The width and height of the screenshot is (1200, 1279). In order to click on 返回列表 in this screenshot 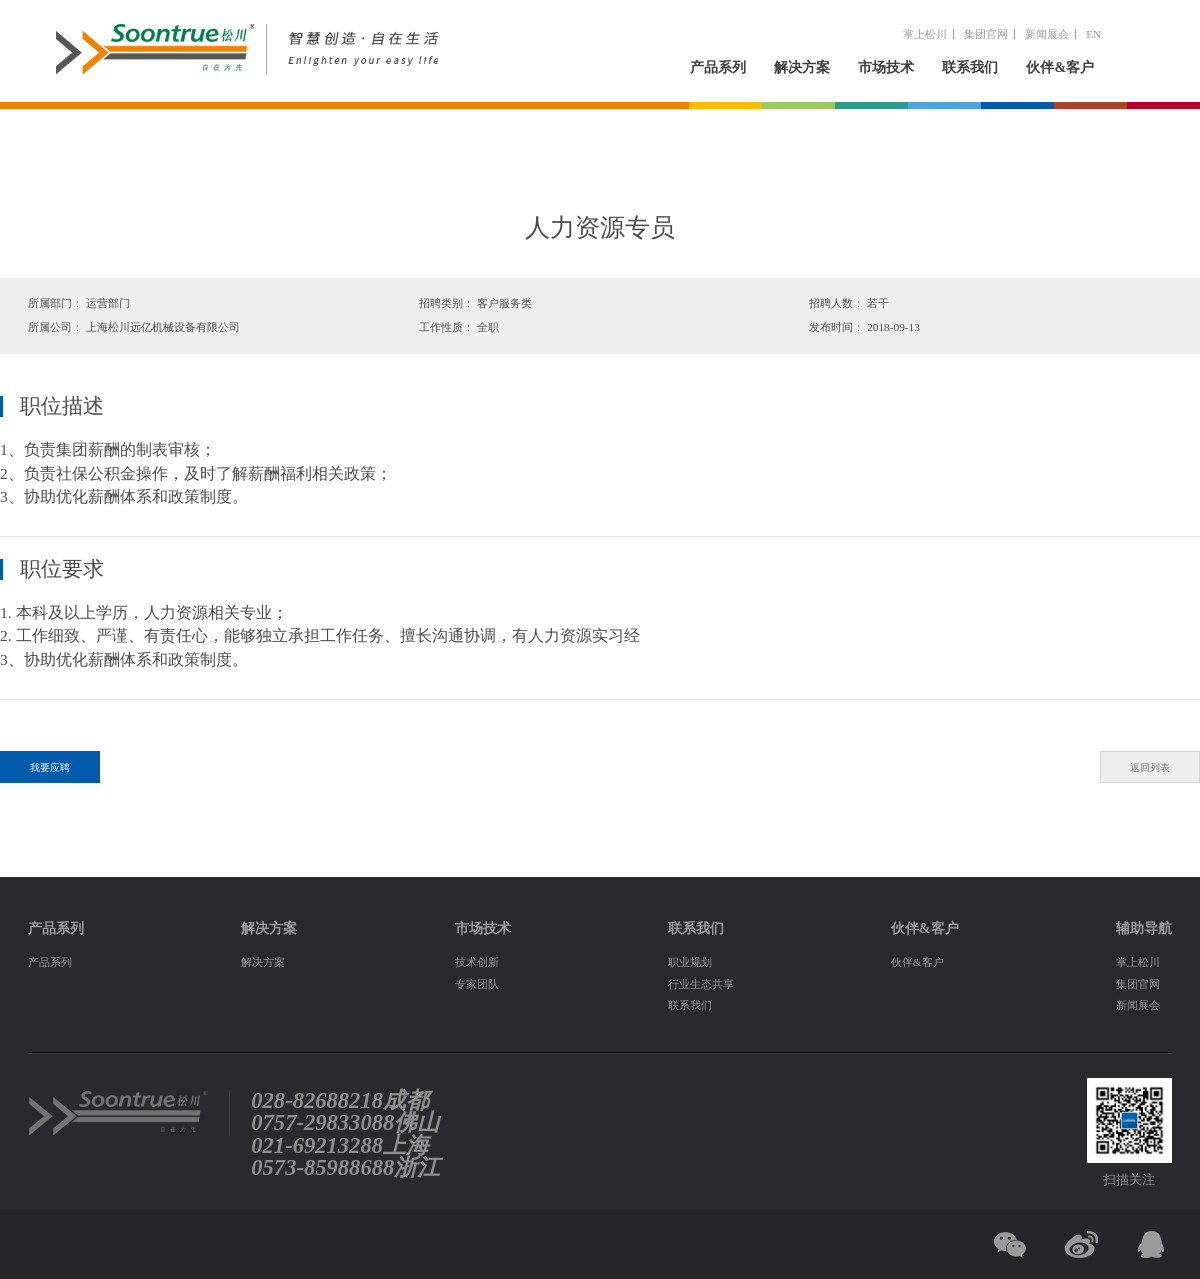, I will do `click(1150, 767)`.